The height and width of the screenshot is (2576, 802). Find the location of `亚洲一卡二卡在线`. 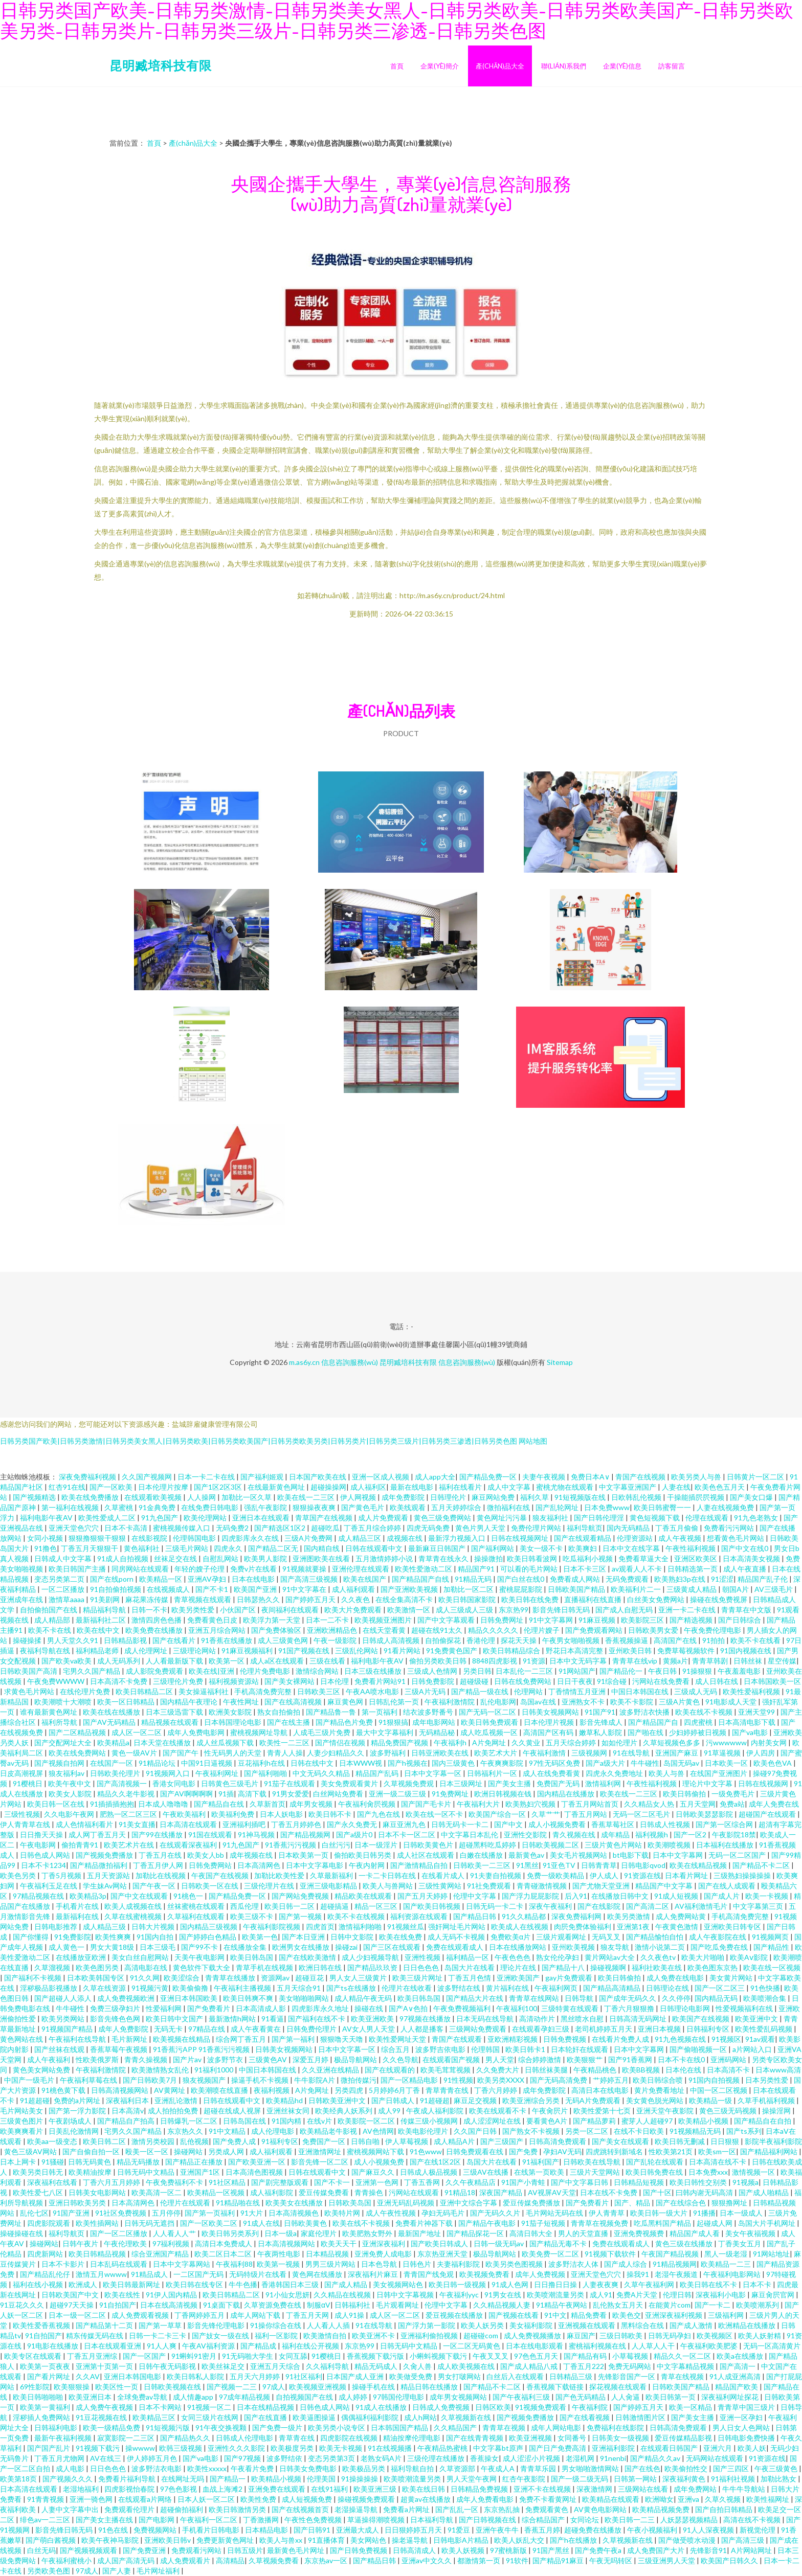

亚洲一卡二卡在线 is located at coordinates (687, 1609).